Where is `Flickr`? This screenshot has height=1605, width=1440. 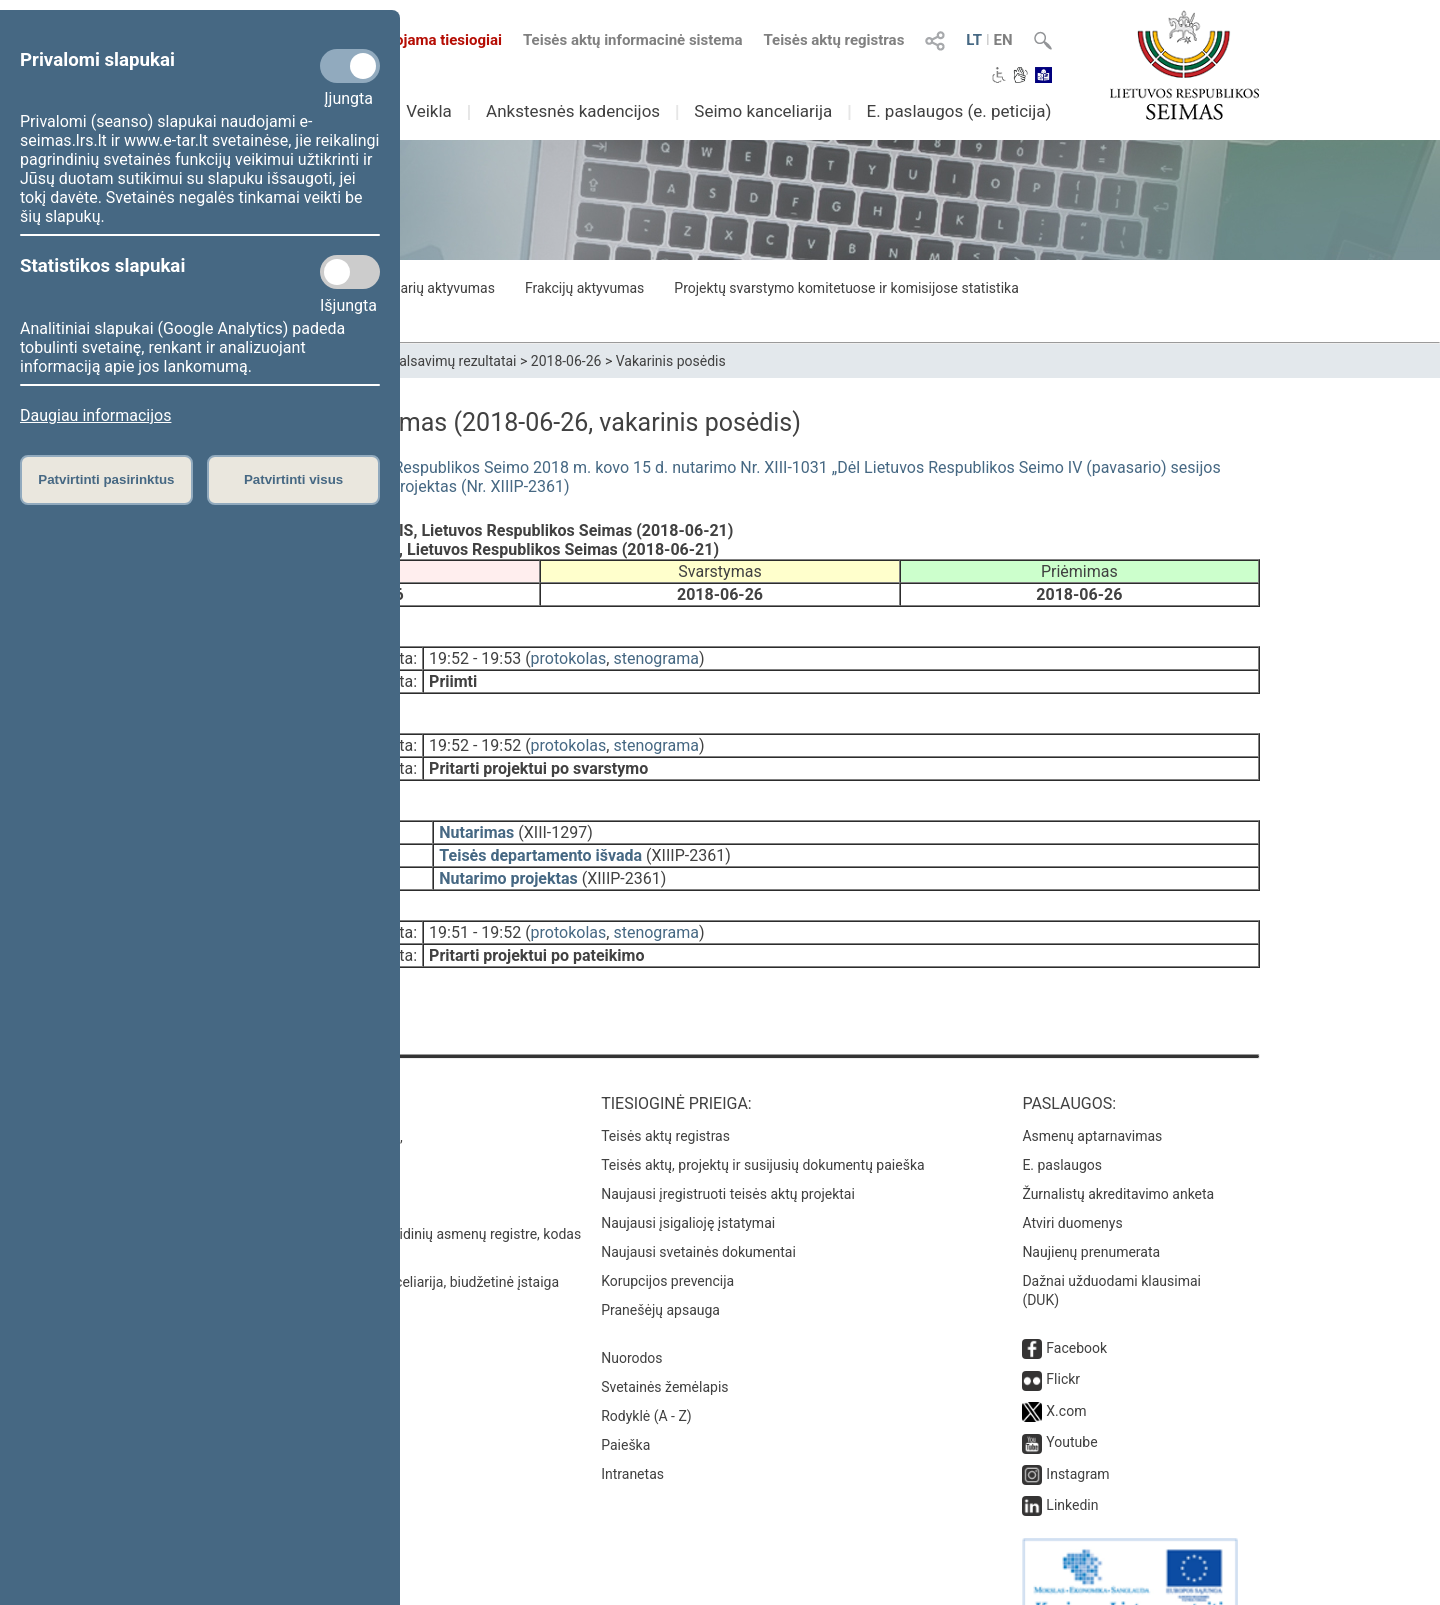 Flickr is located at coordinates (1063, 1343).